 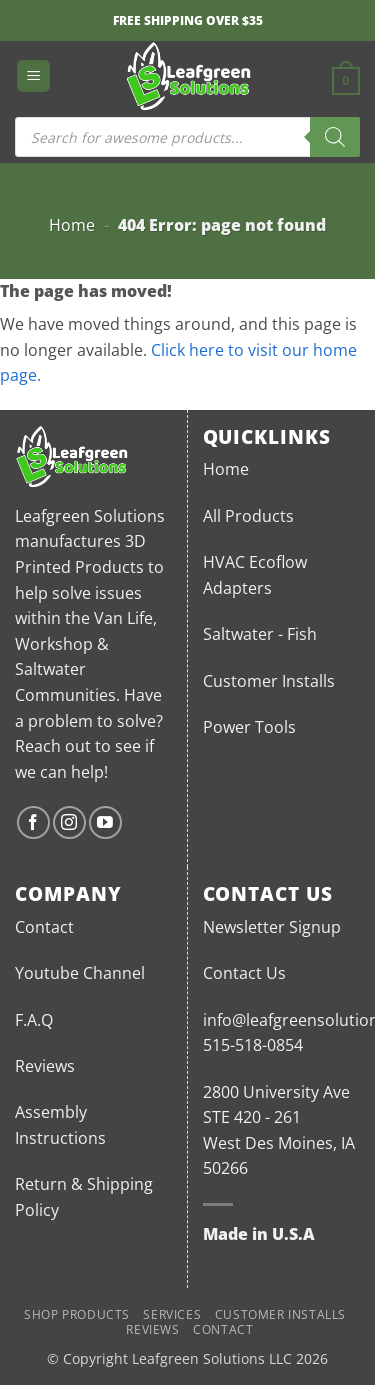 What do you see at coordinates (45, 1066) in the screenshot?
I see `Reviews` at bounding box center [45, 1066].